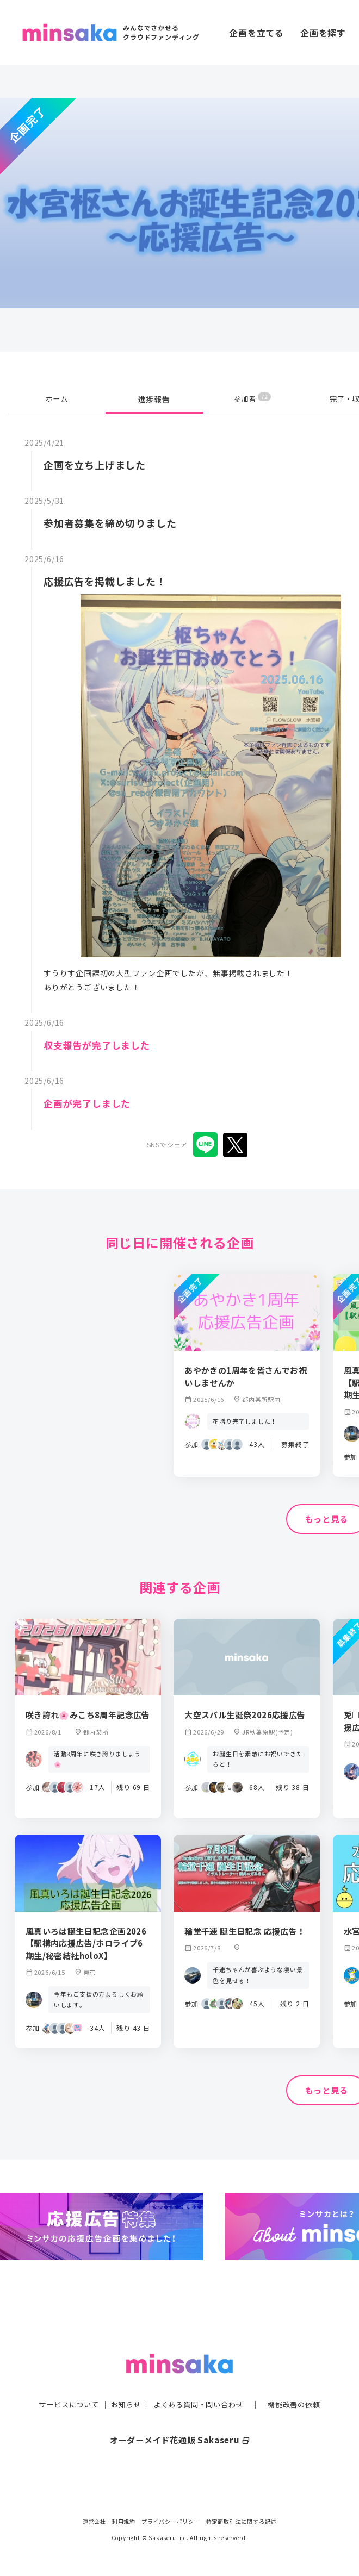 The height and width of the screenshot is (2576, 359). Describe the element at coordinates (123, 2521) in the screenshot. I see `利用規約` at that location.